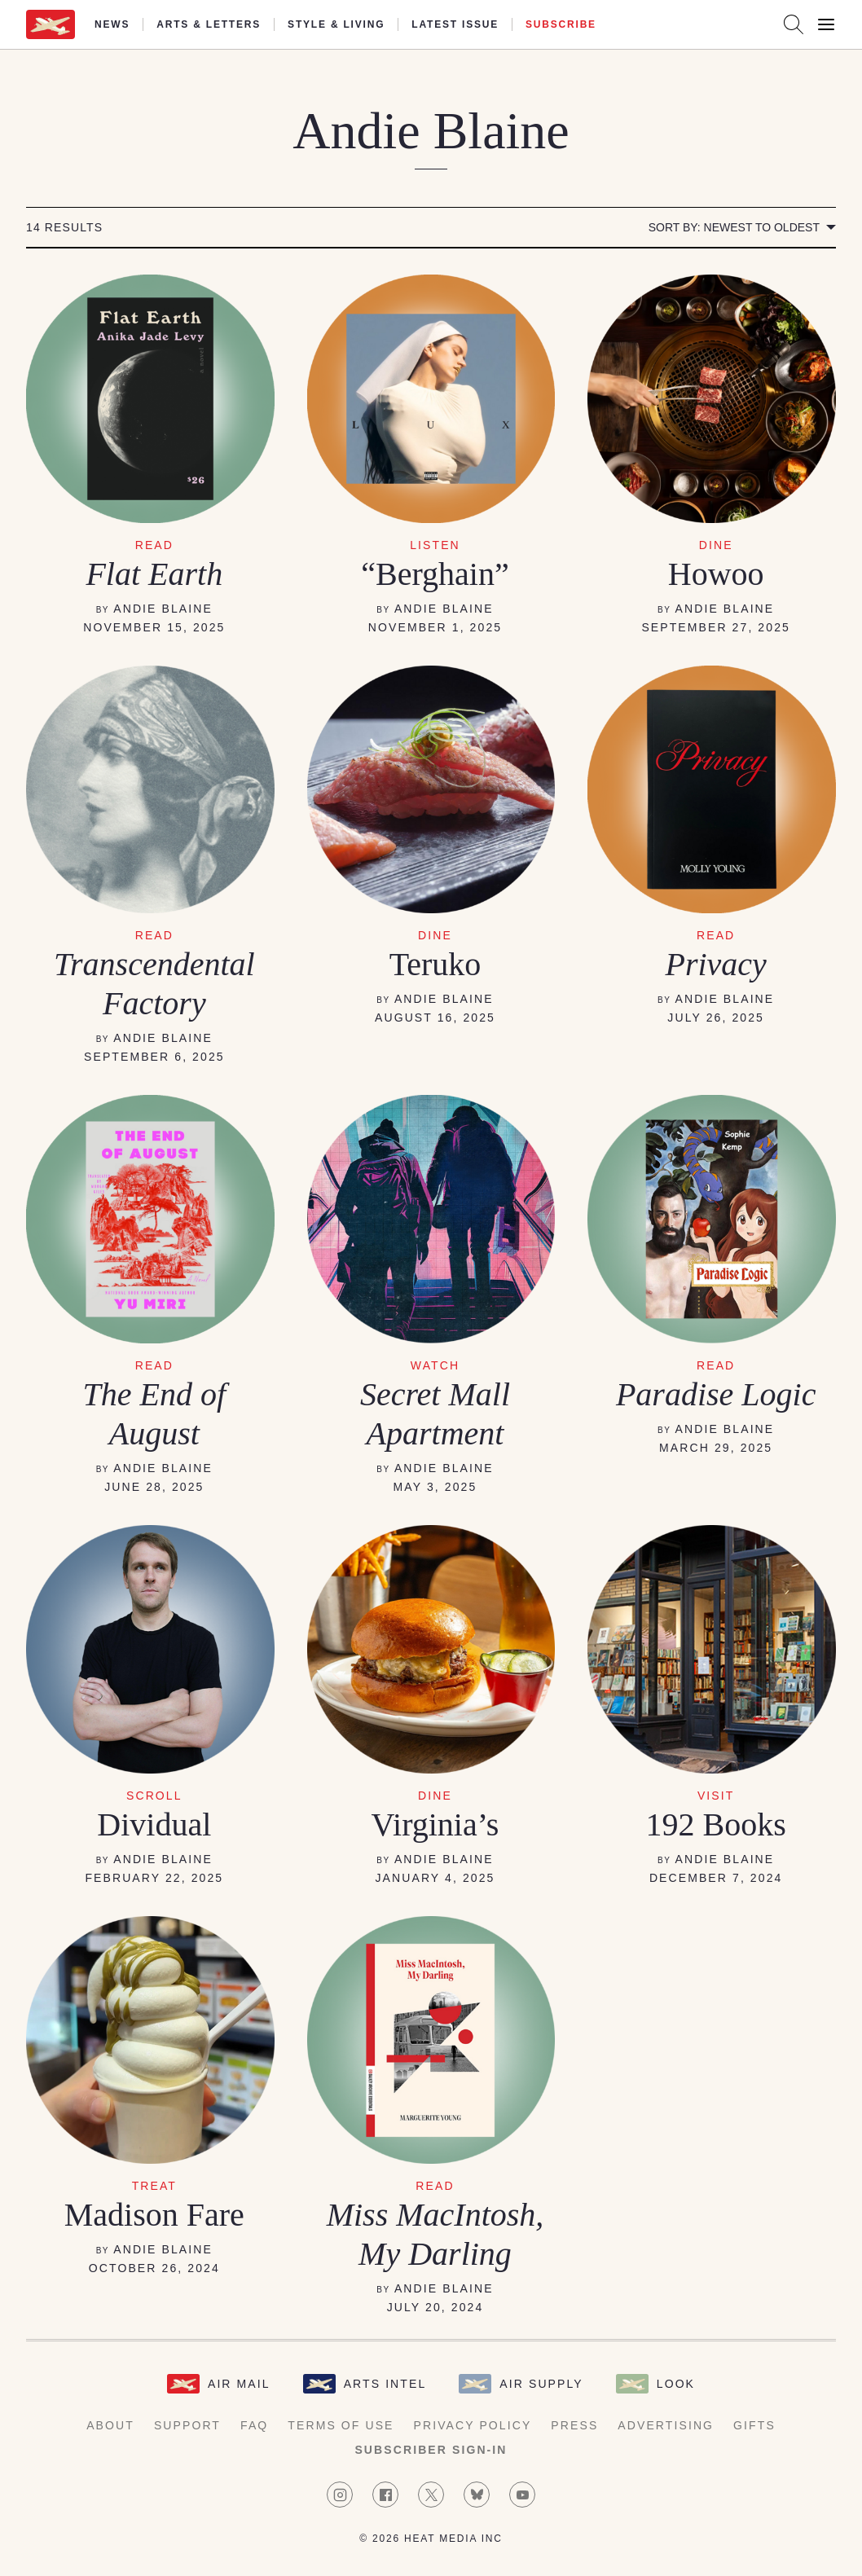 This screenshot has height=2576, width=862. I want to click on February 22, 2025, so click(154, 1877).